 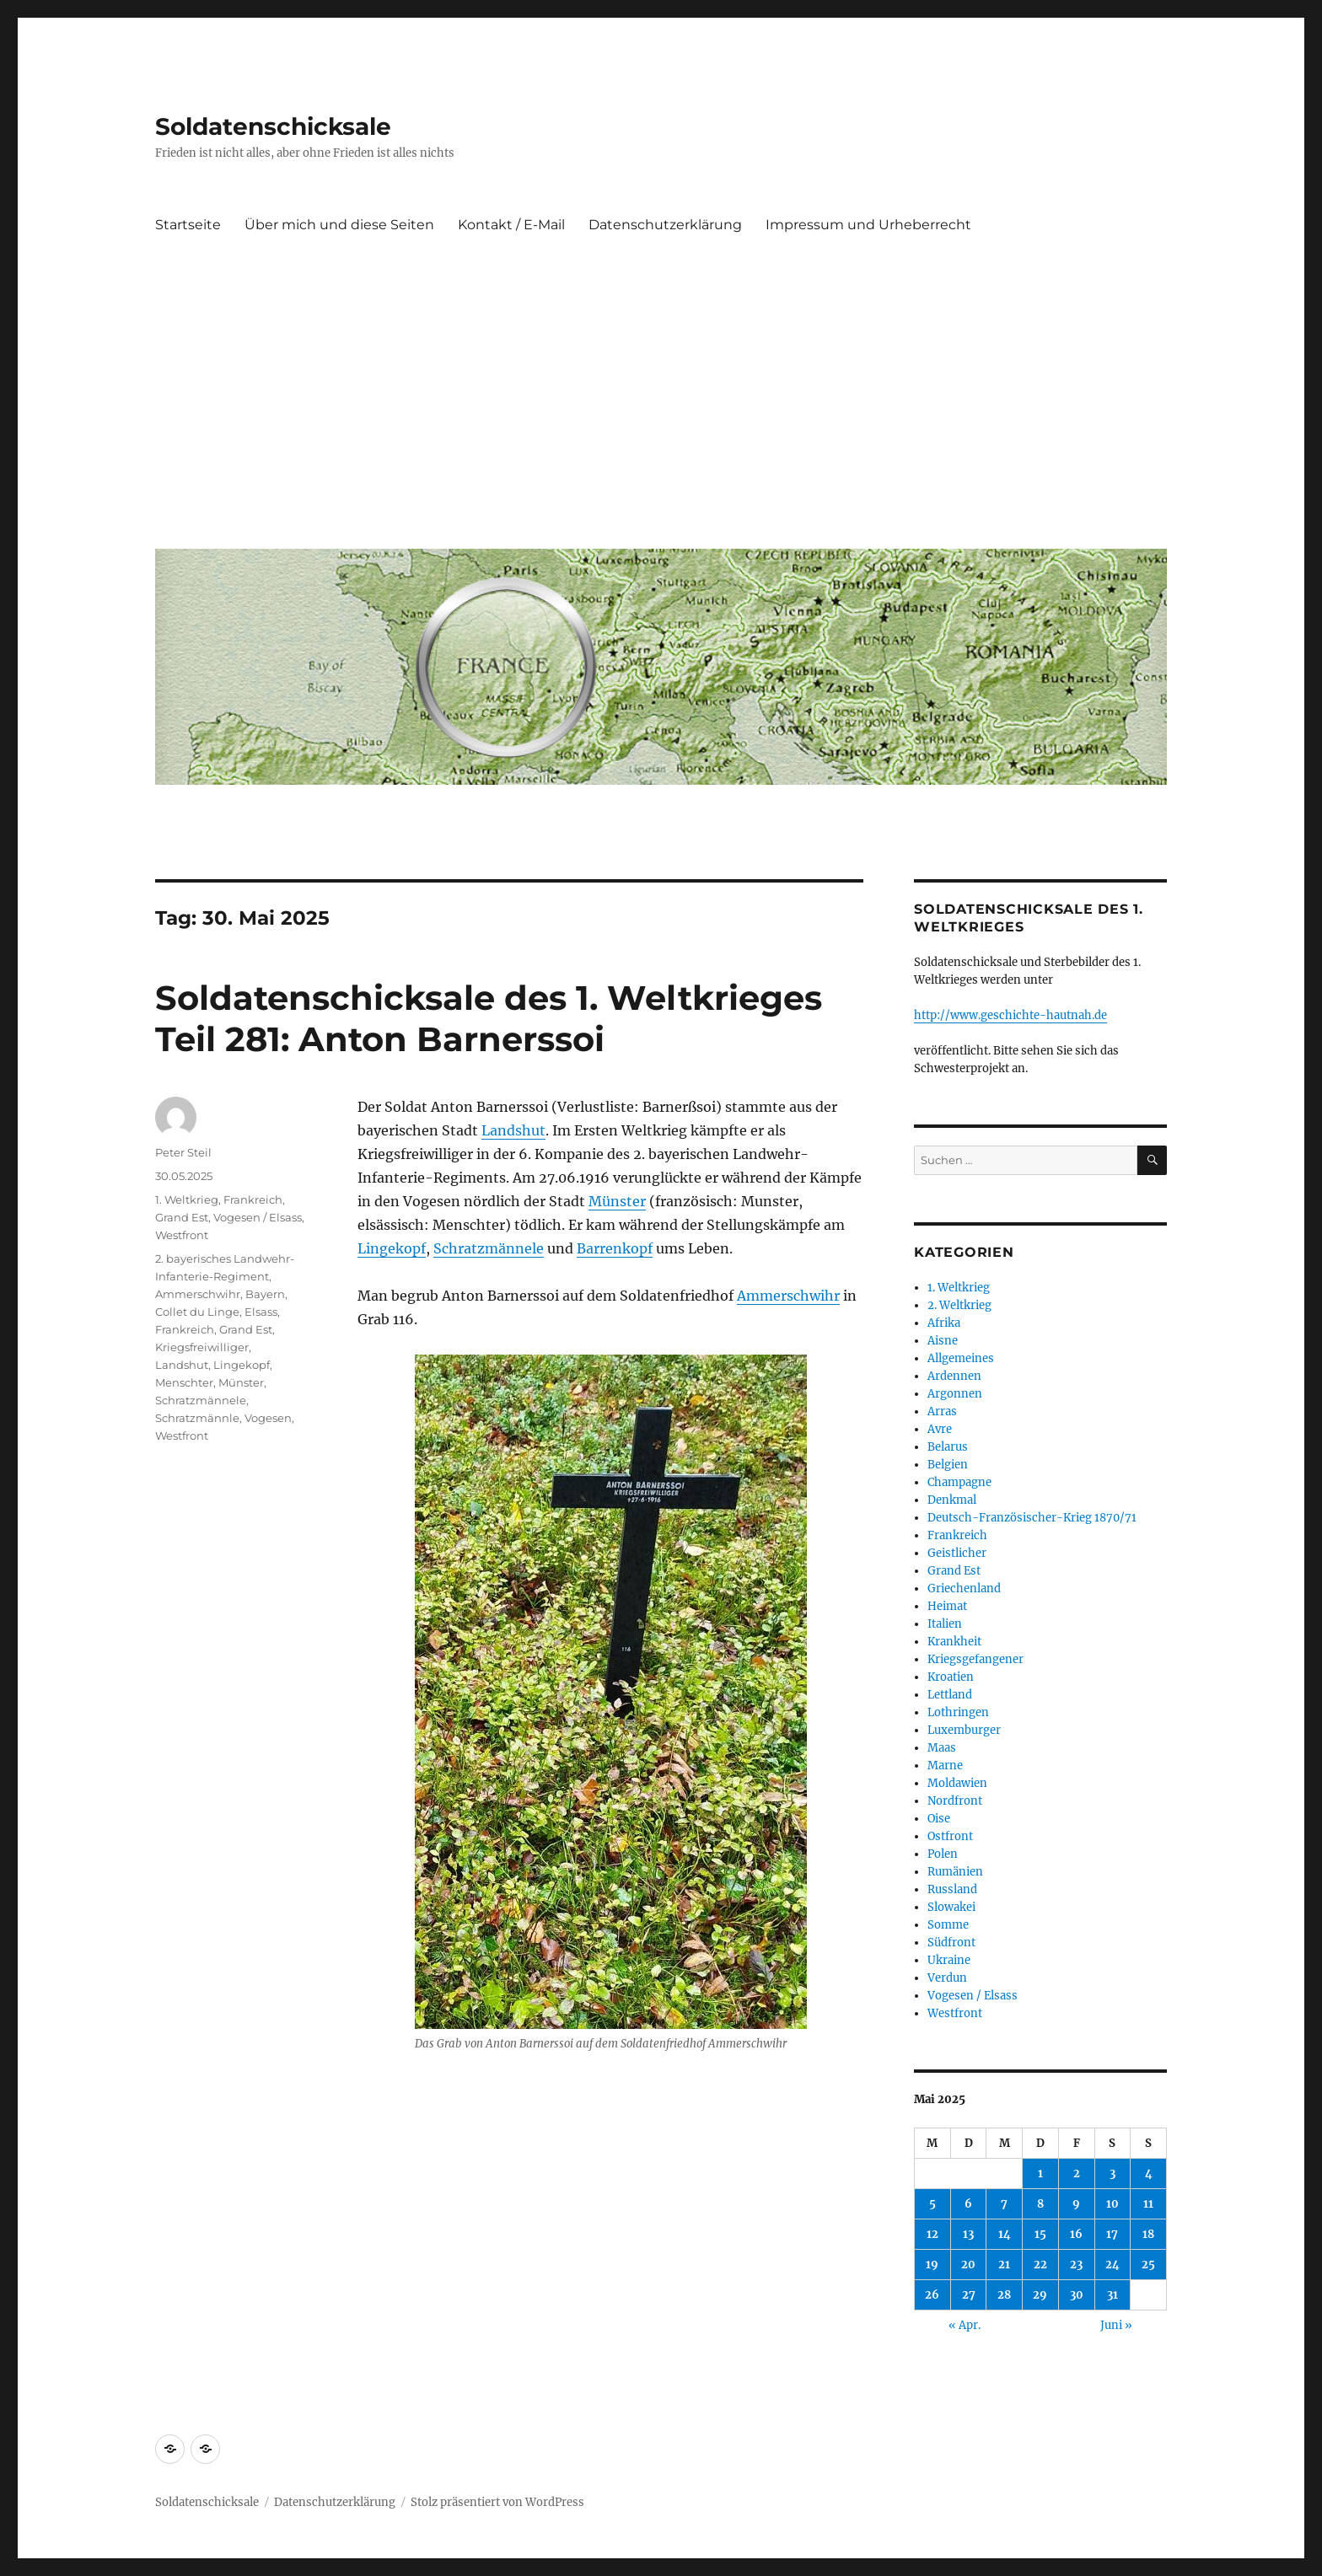 What do you see at coordinates (513, 1130) in the screenshot?
I see `Landshut` at bounding box center [513, 1130].